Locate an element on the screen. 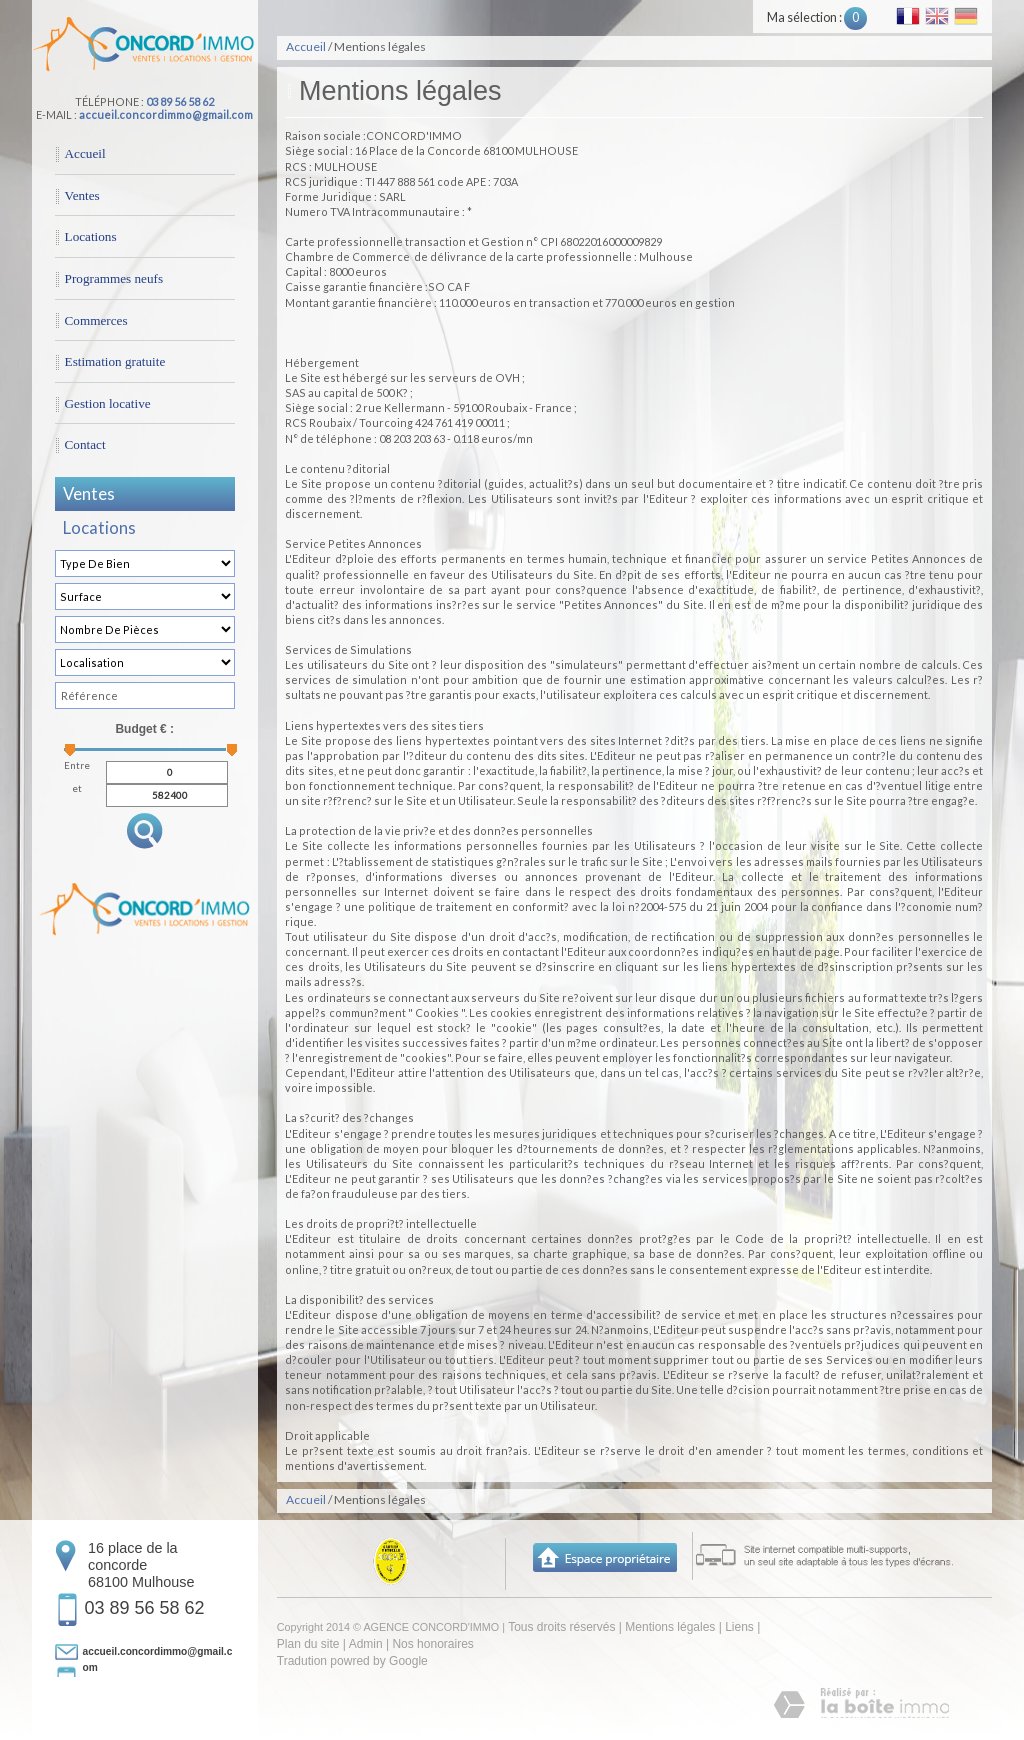 The height and width of the screenshot is (1740, 1024). Gestion locative is located at coordinates (108, 403).